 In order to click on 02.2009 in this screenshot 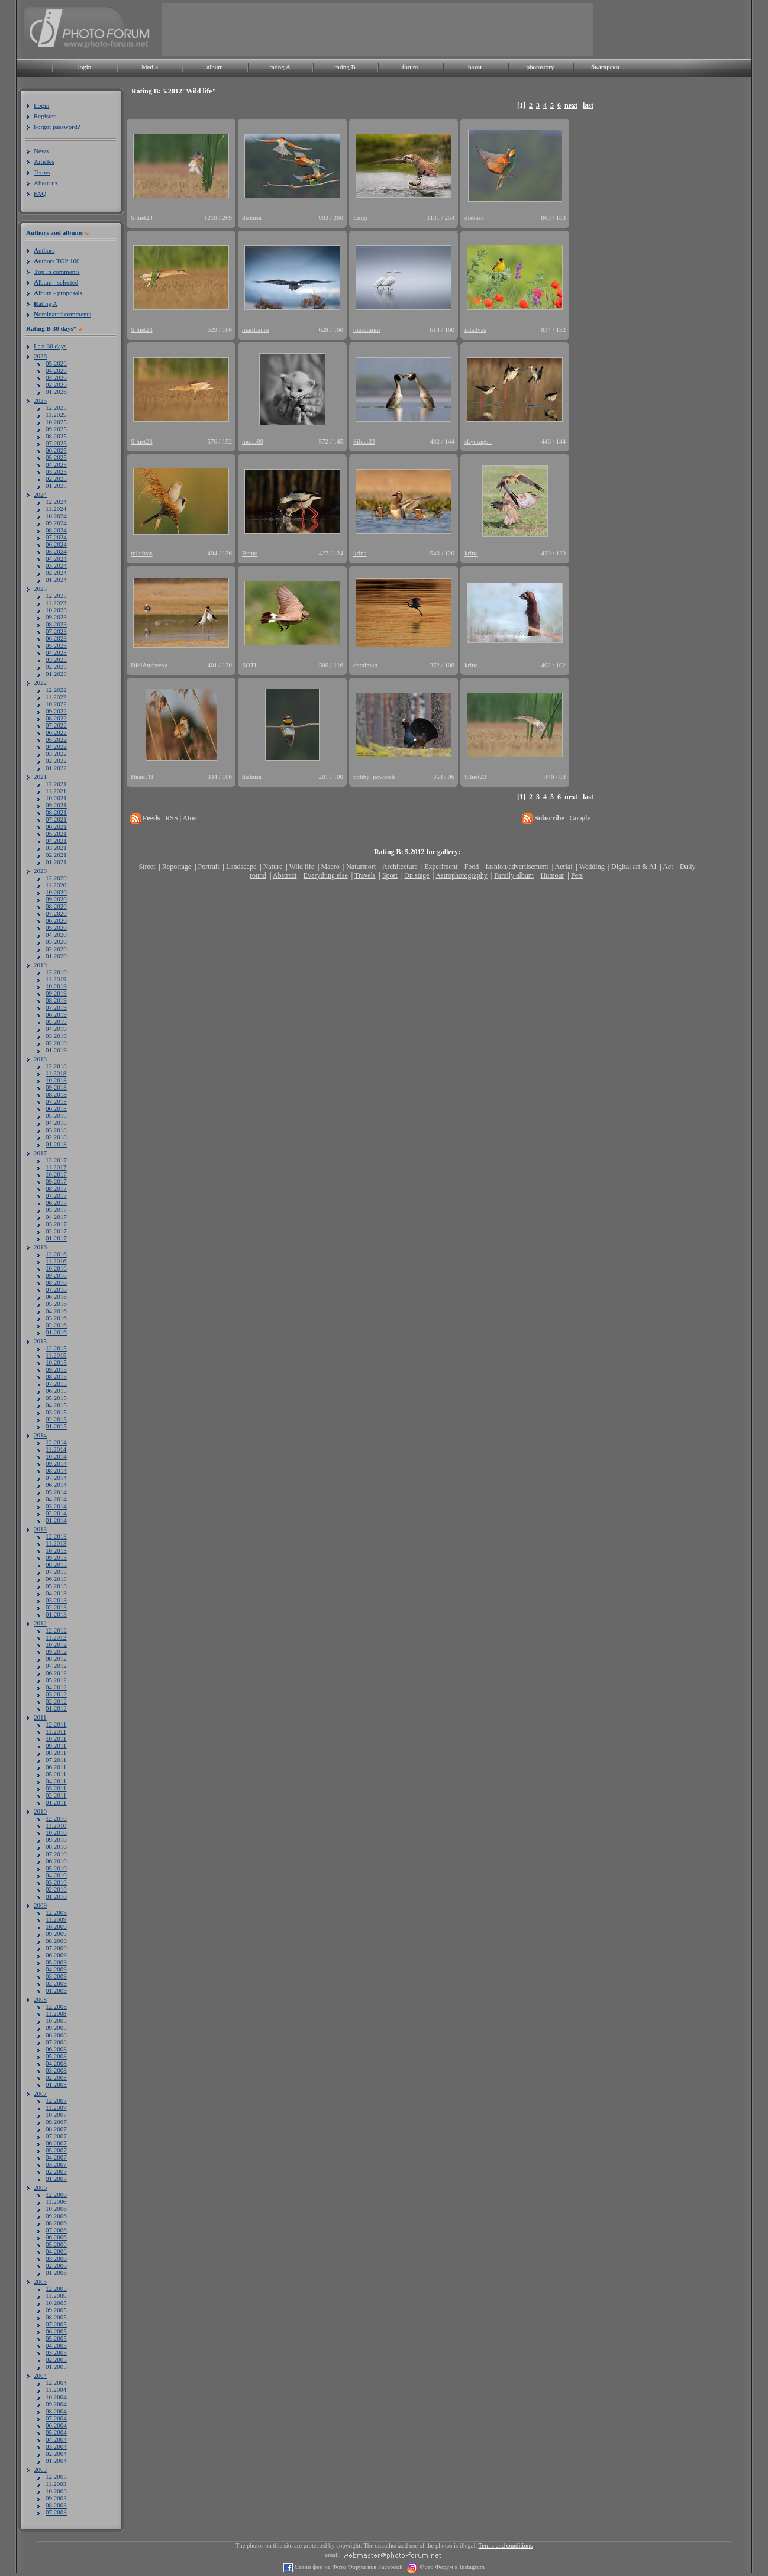, I will do `click(56, 1983)`.